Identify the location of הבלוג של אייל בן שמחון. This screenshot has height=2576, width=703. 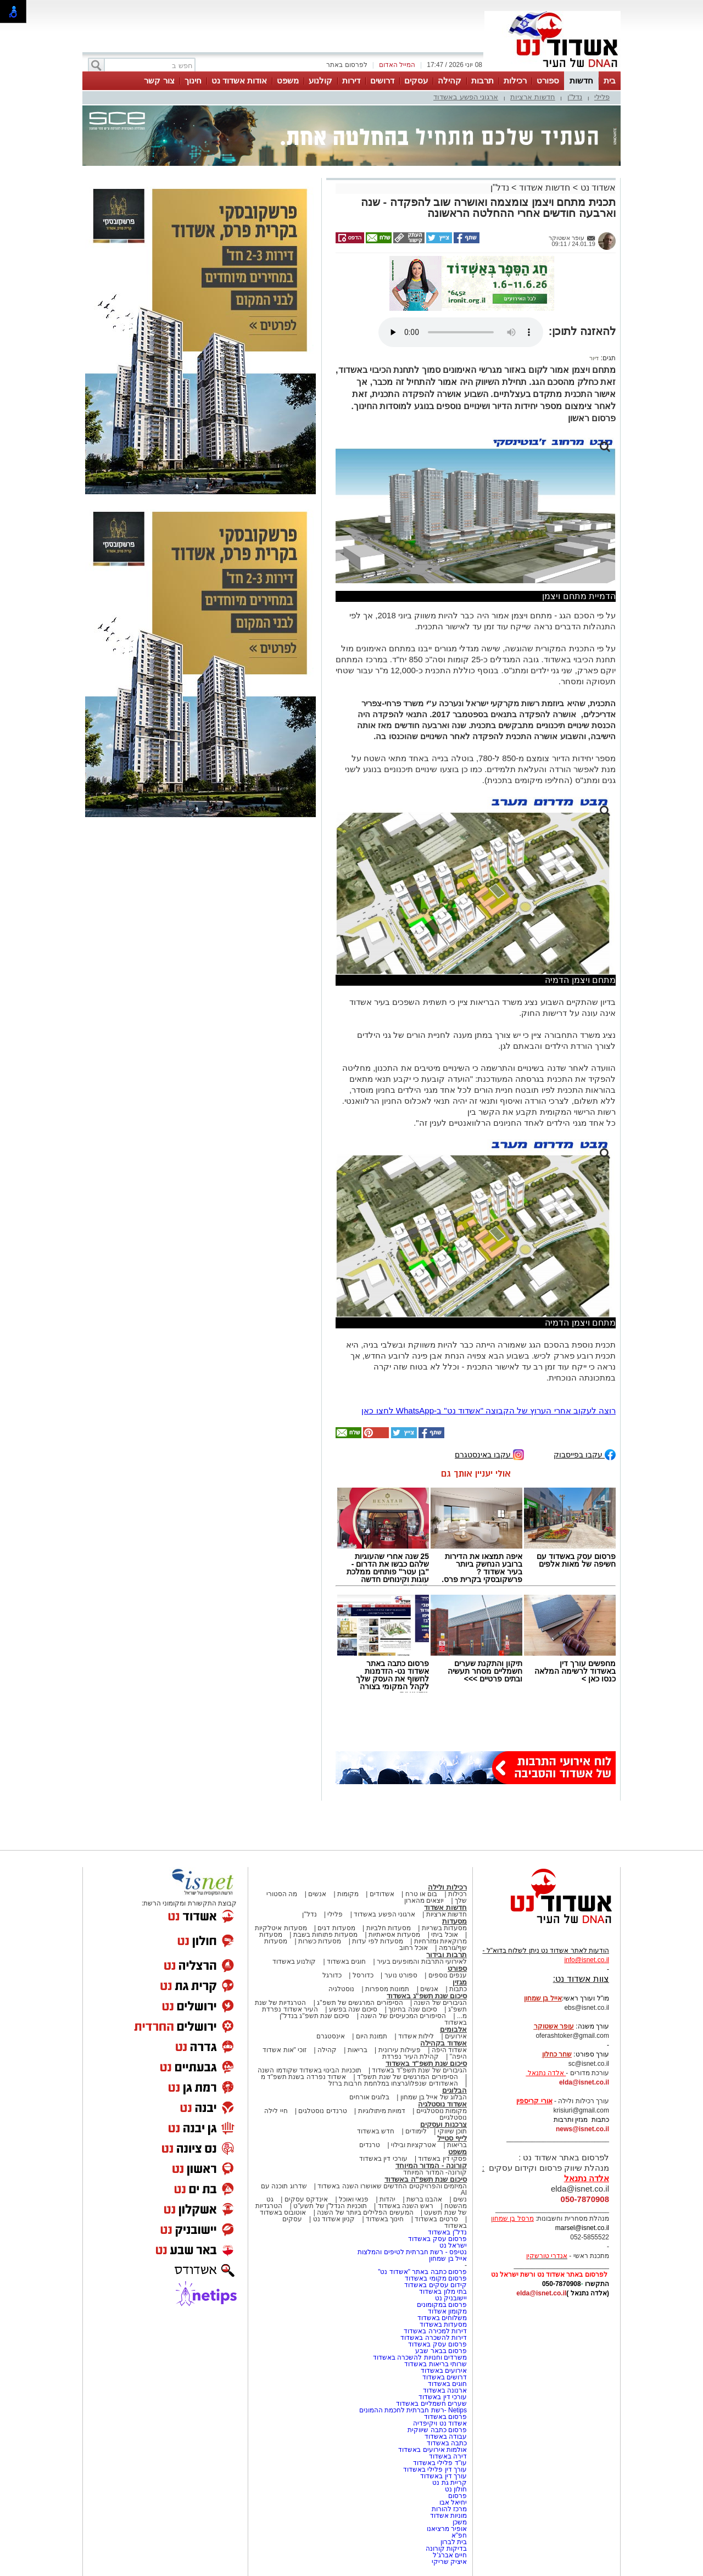
(433, 2097).